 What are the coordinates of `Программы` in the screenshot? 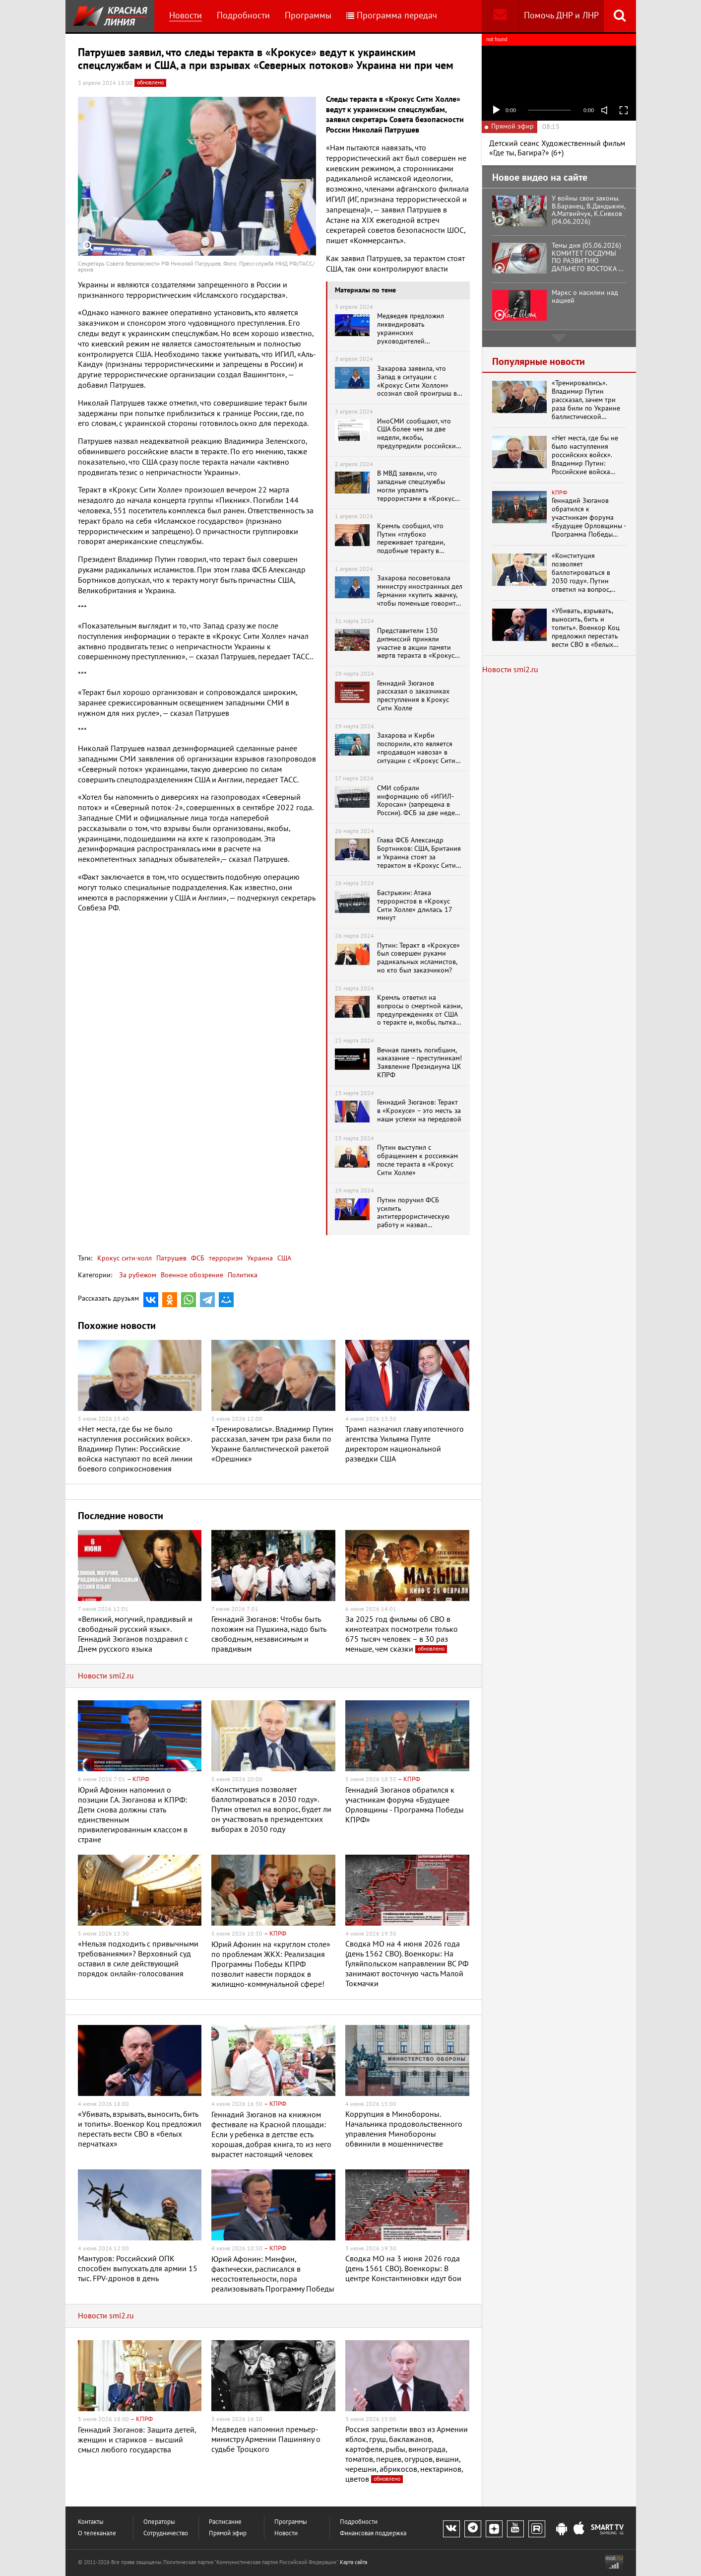 It's located at (308, 15).